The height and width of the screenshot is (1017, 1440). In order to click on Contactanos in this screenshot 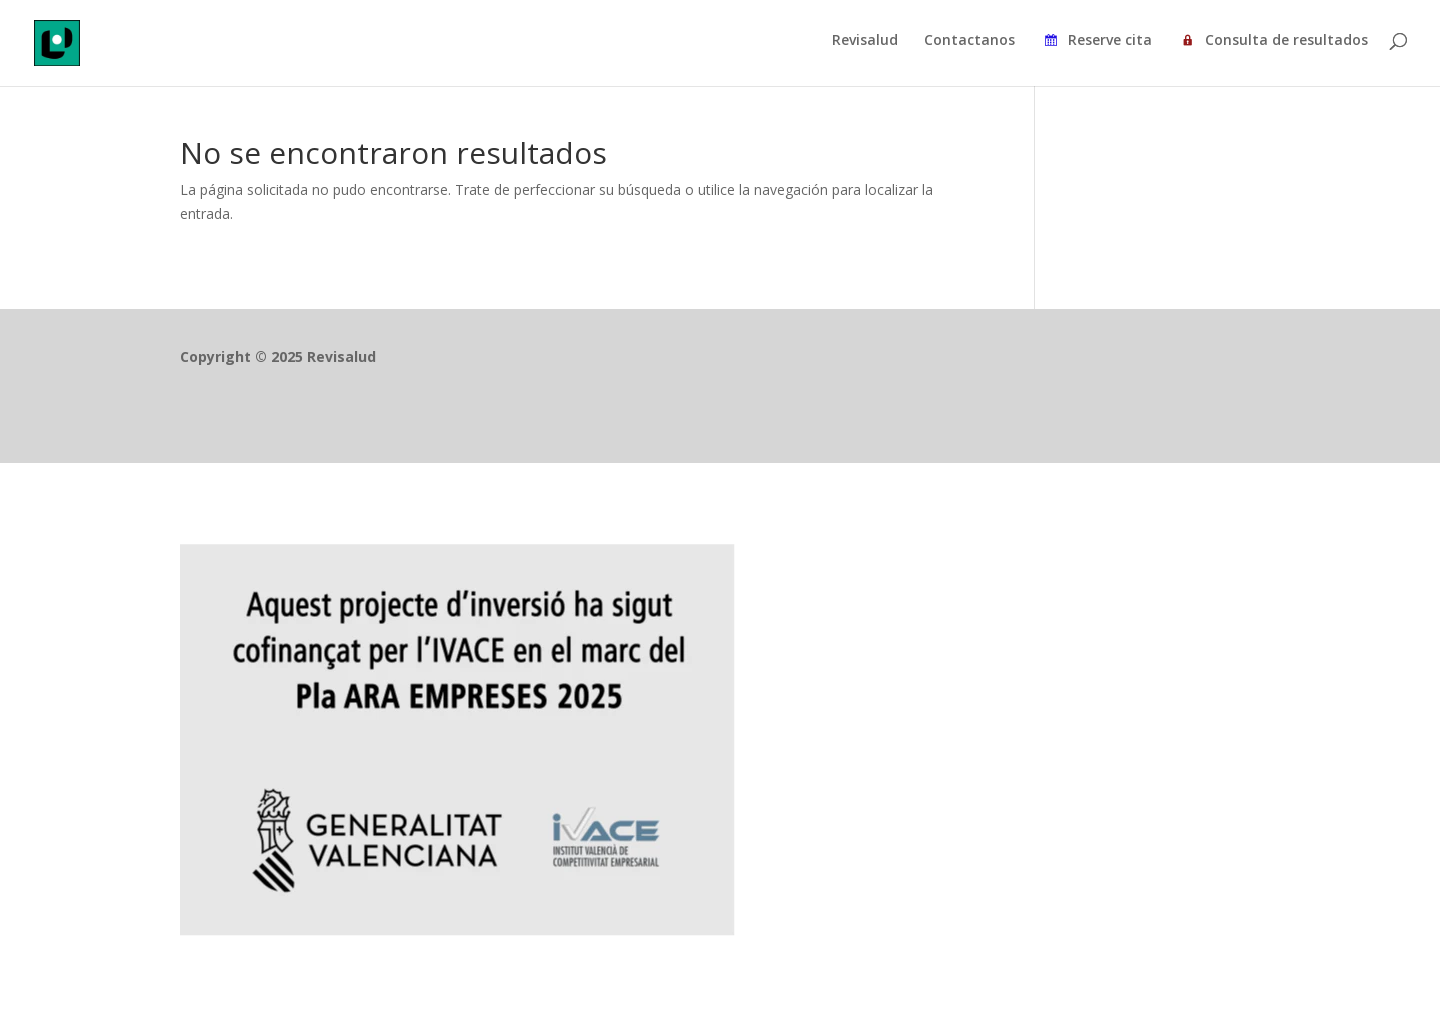, I will do `click(969, 41)`.